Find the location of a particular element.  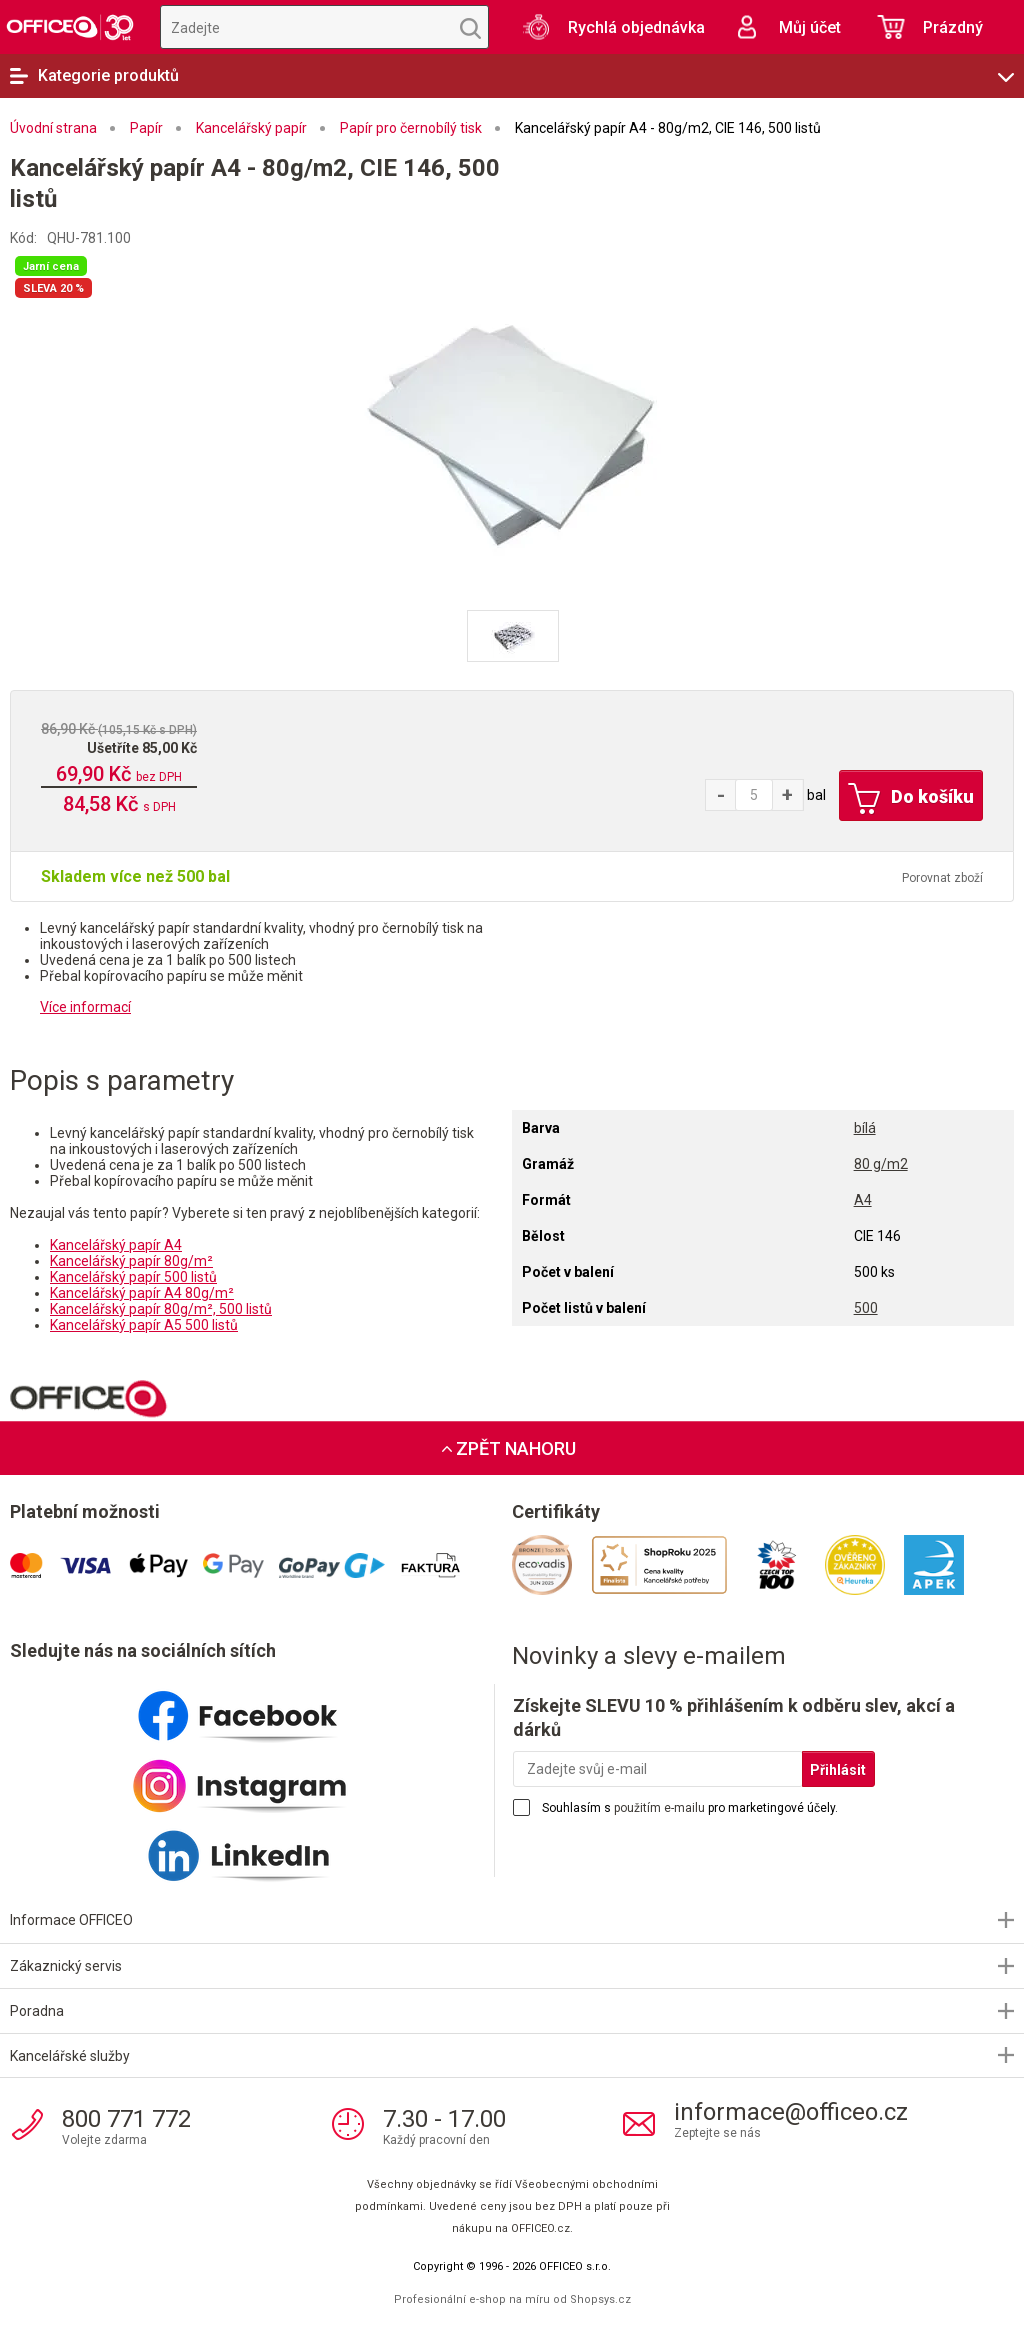

Kancelářský papír 80g/m² is located at coordinates (131, 1261).